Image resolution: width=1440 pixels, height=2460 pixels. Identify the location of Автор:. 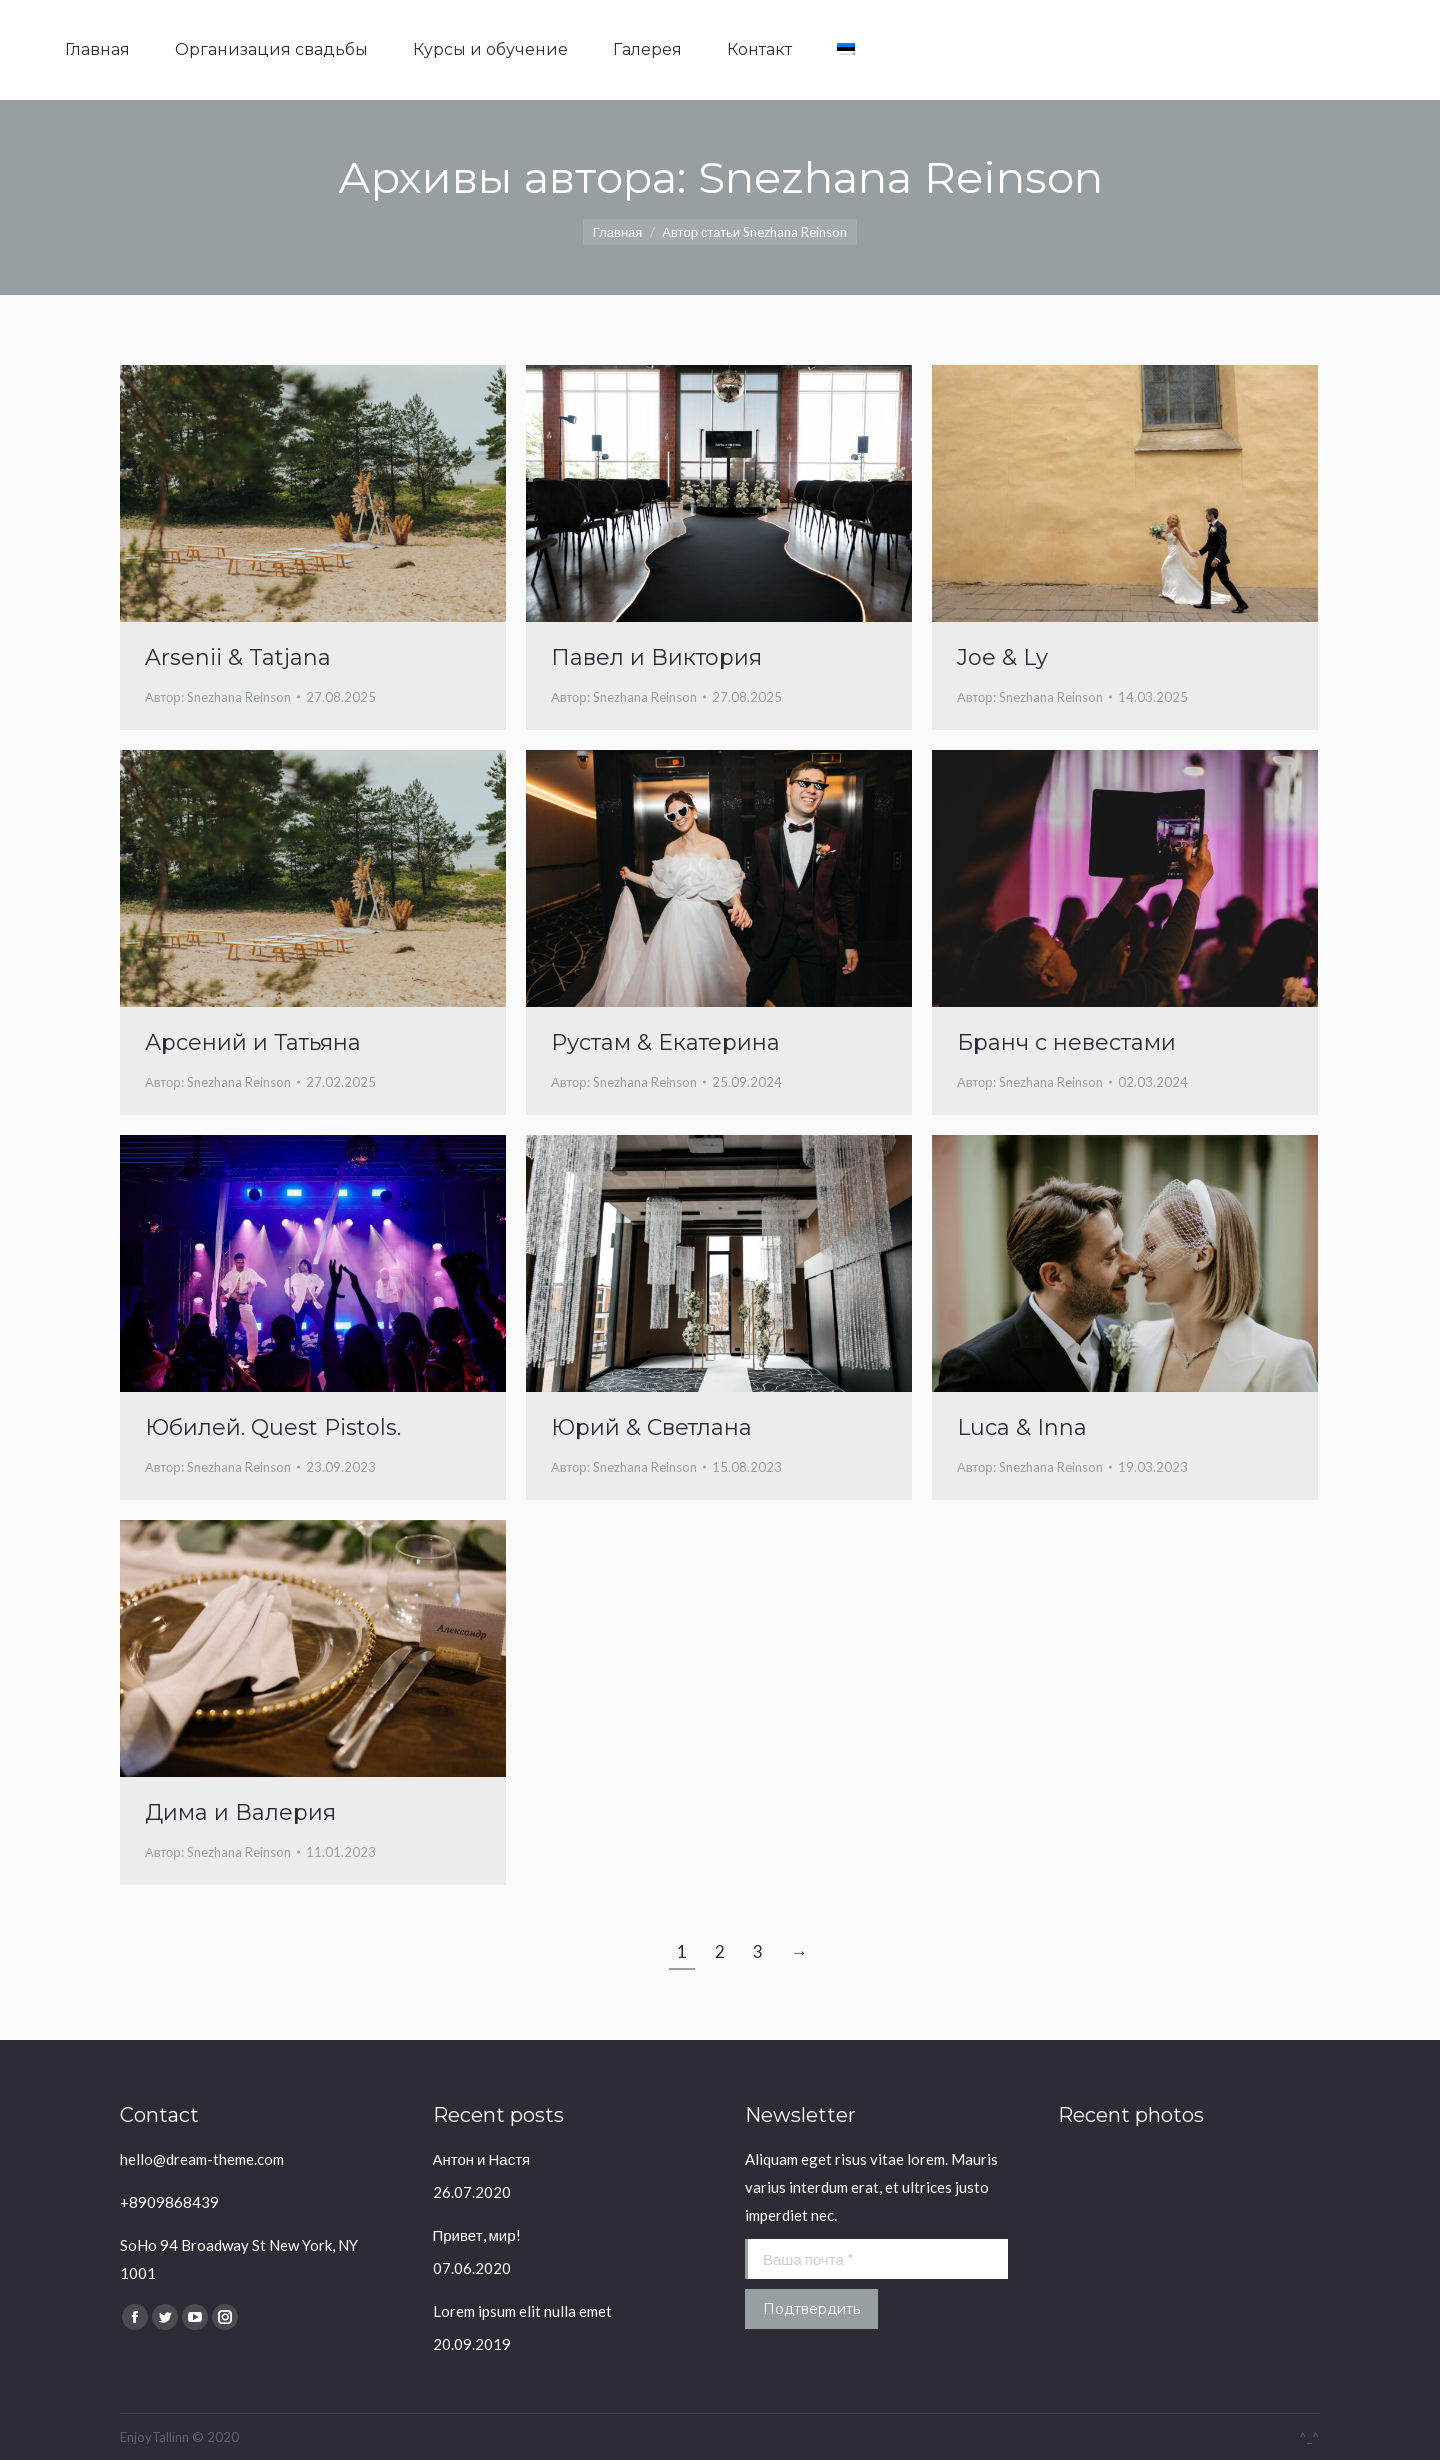
(218, 697).